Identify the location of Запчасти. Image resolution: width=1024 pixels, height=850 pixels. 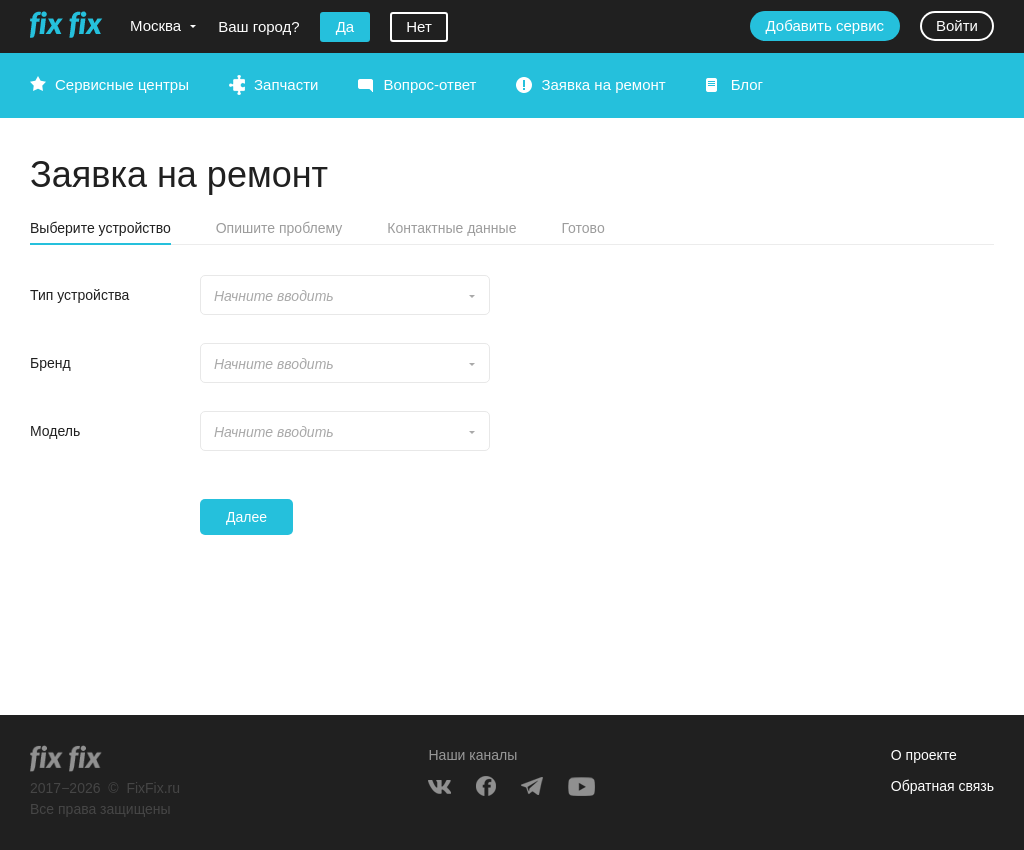
(286, 84).